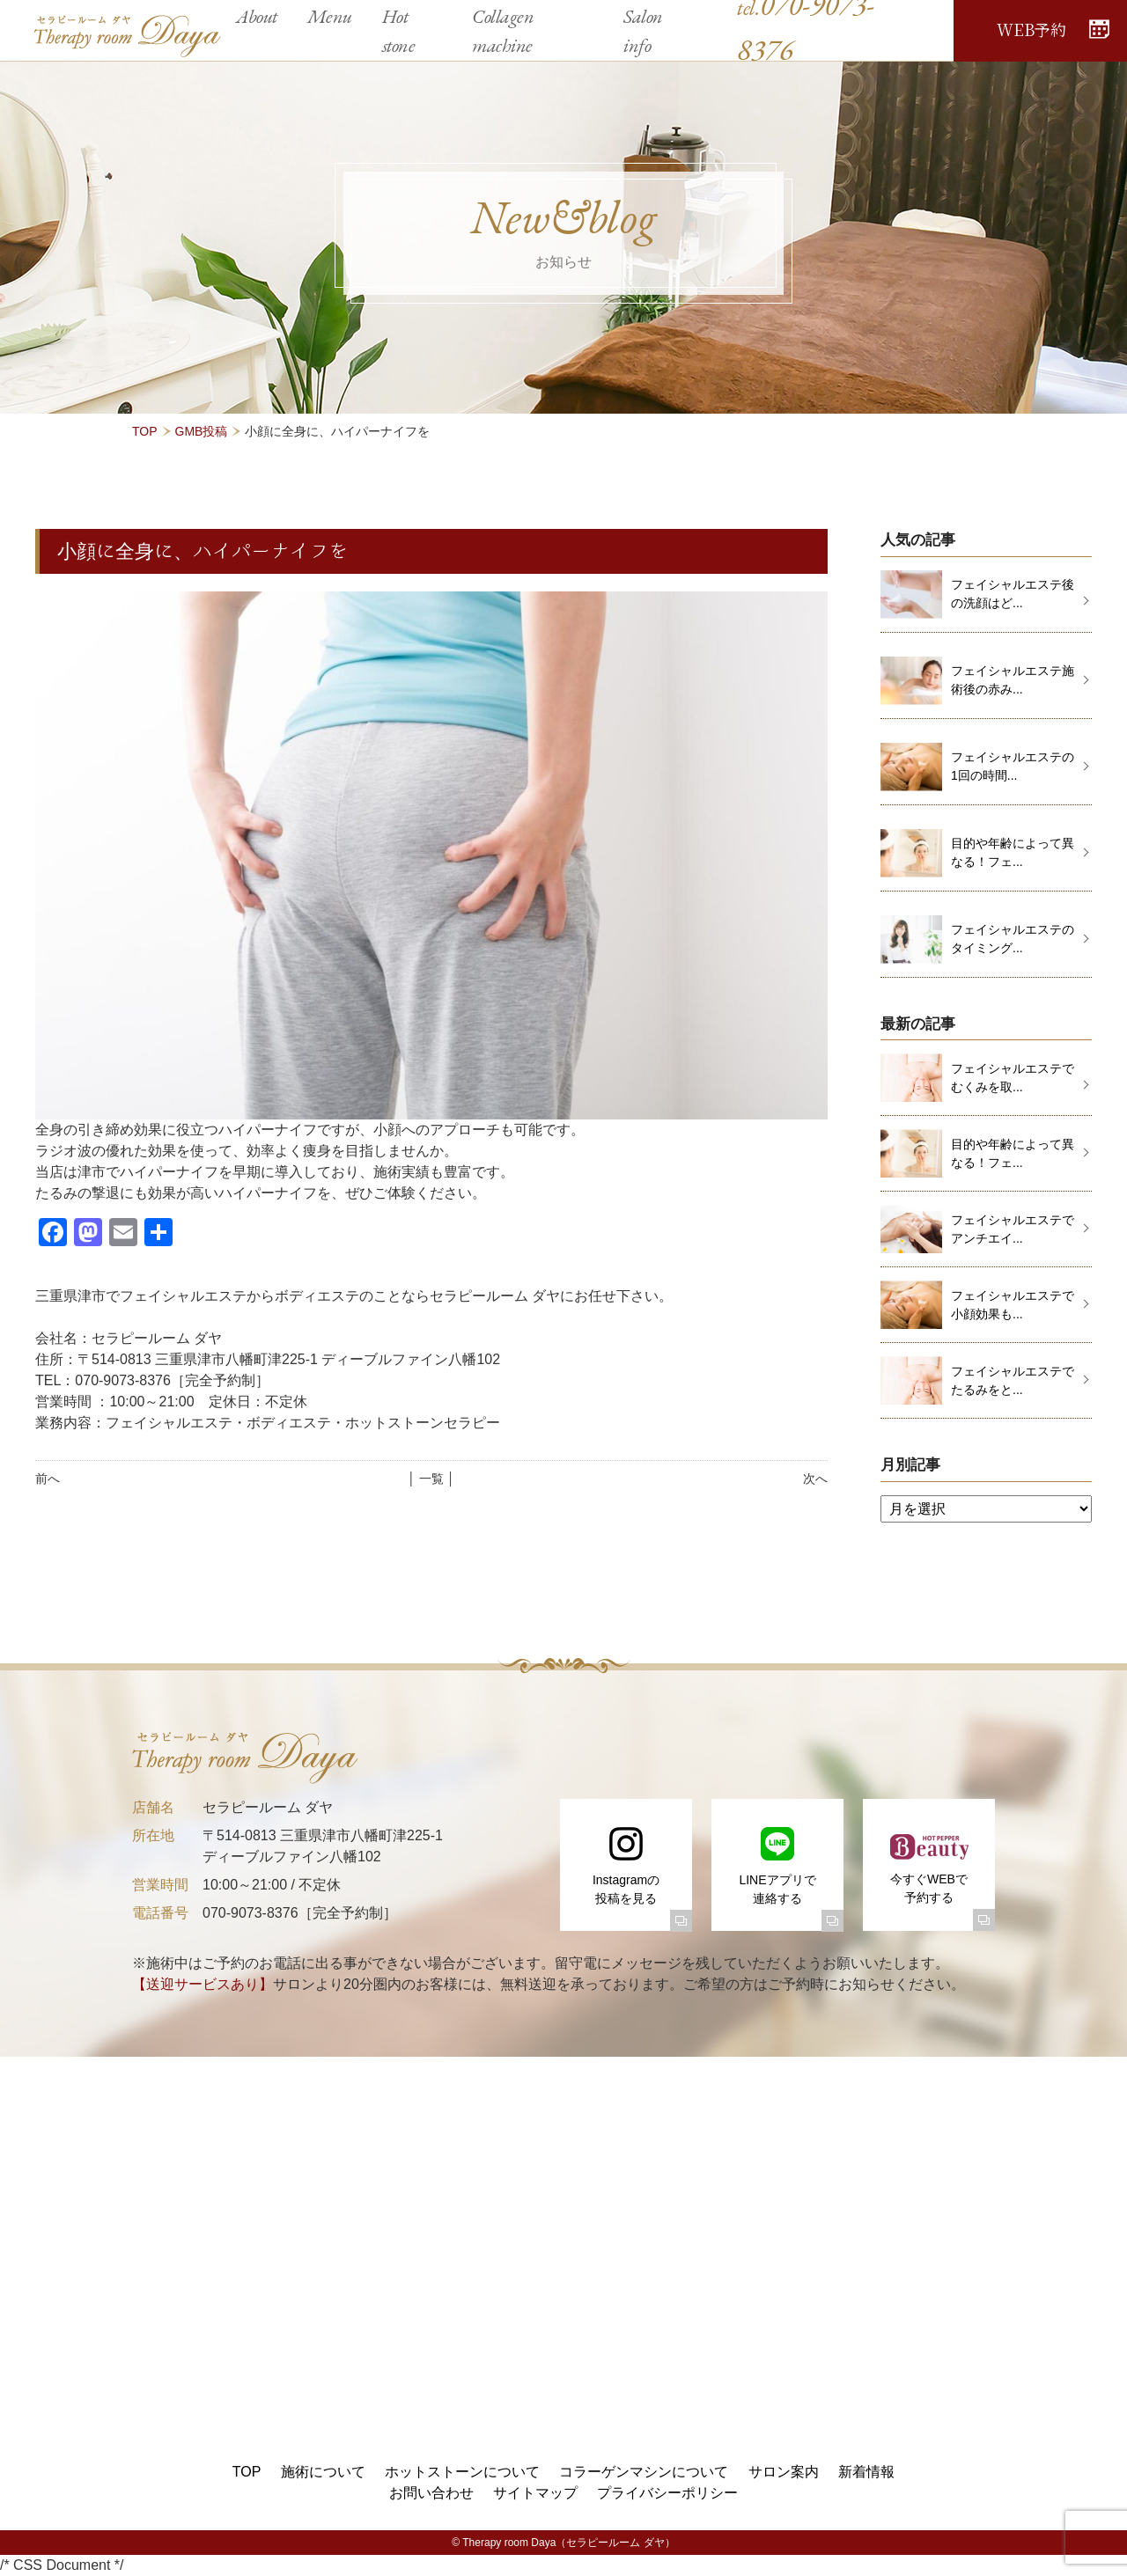  Describe the element at coordinates (145, 431) in the screenshot. I see `TOP` at that location.